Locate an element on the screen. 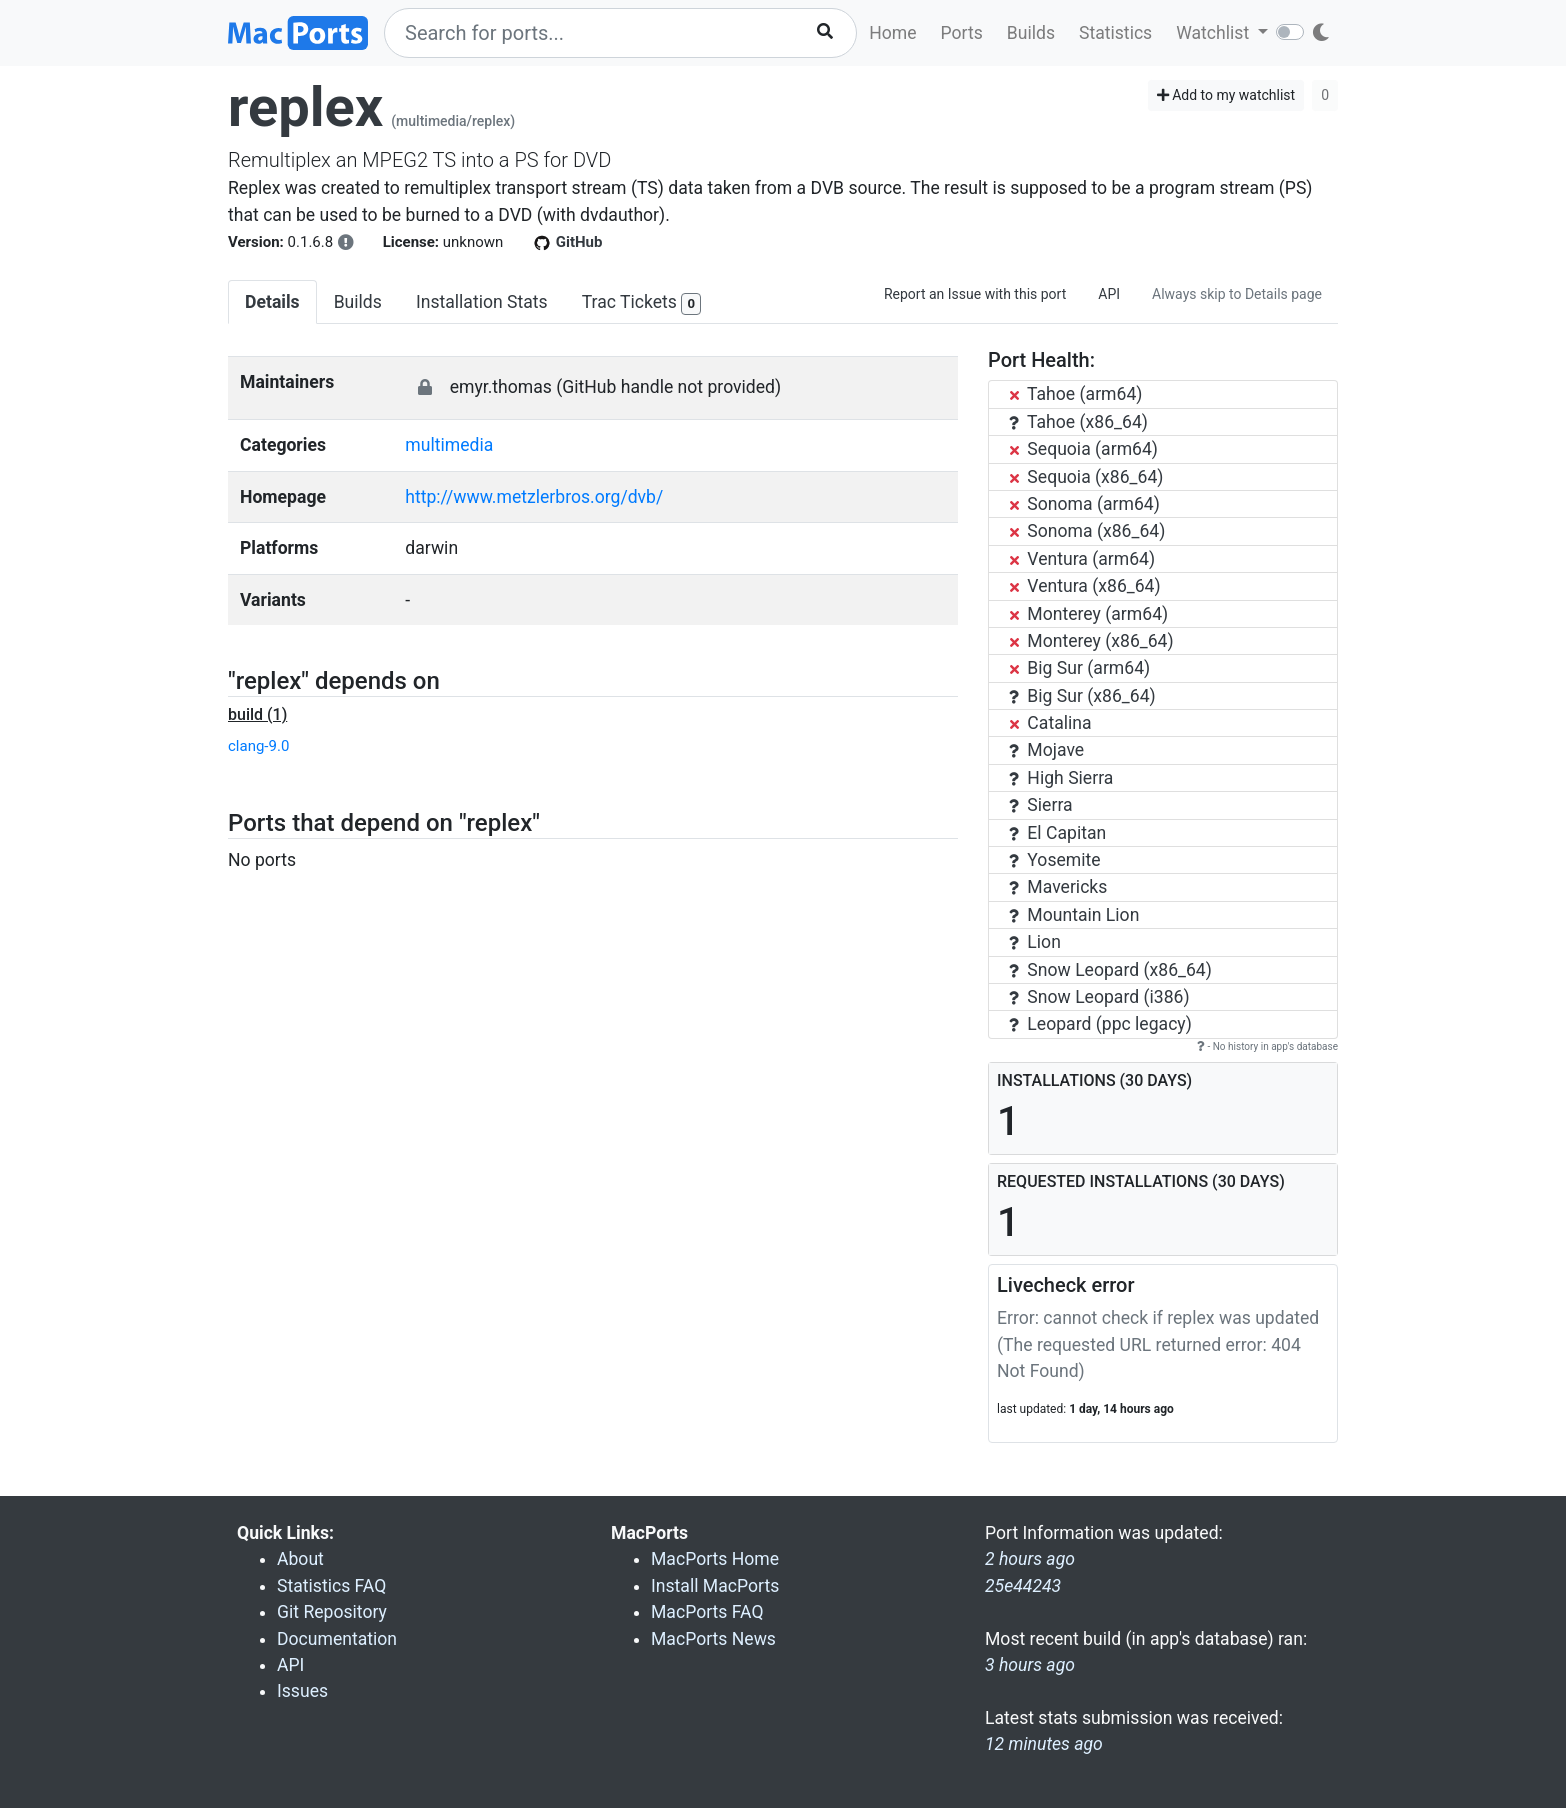 This screenshot has width=1566, height=1808. Big Sur (arm64) is located at coordinates (1079, 668).